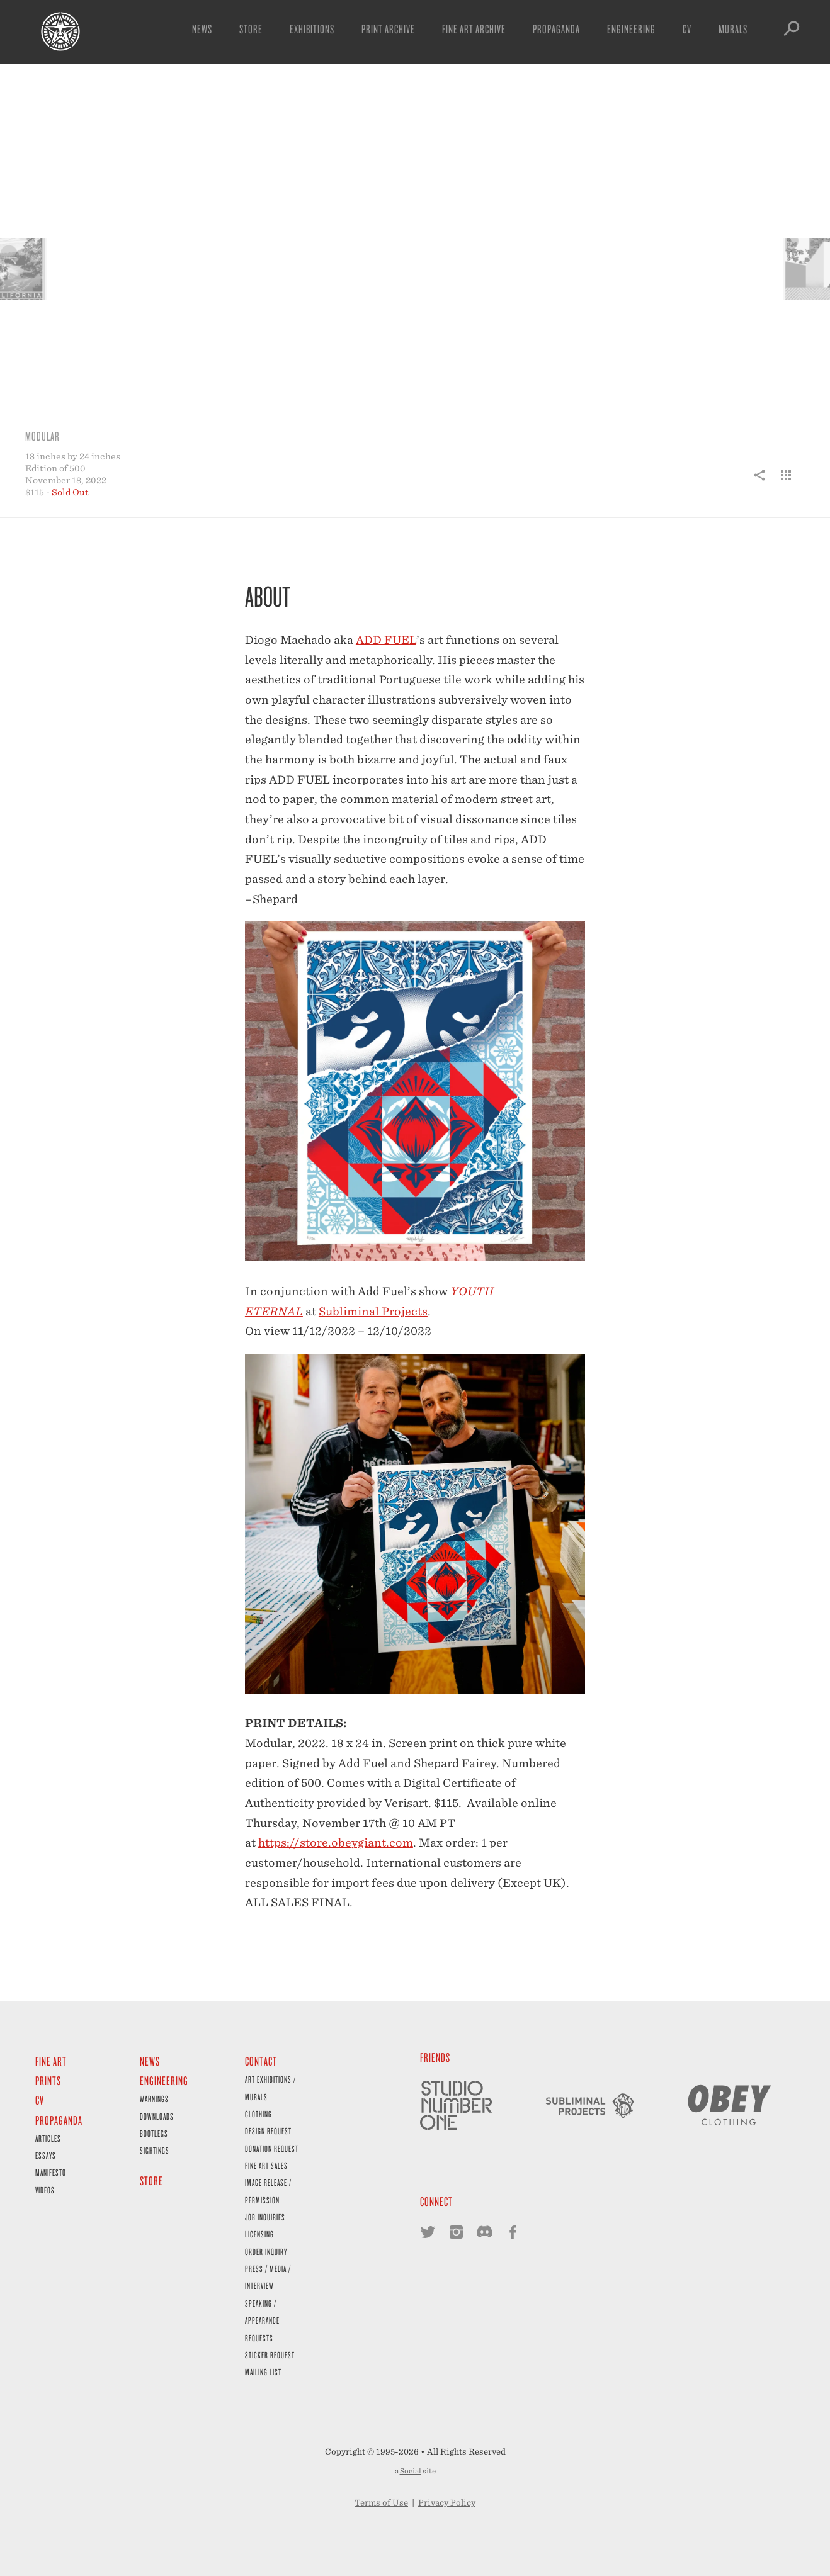  I want to click on Contact, so click(261, 2061).